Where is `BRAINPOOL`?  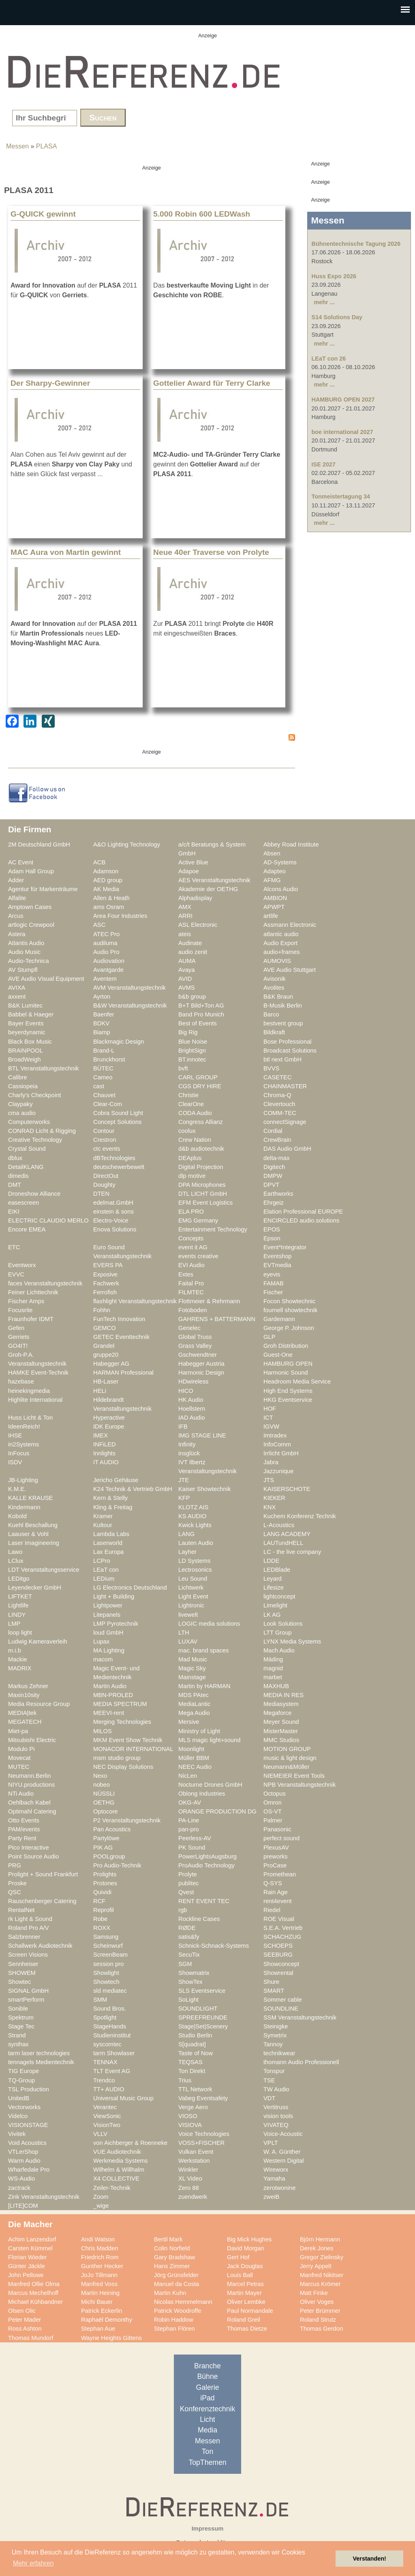 BRAINPOOL is located at coordinates (25, 1050).